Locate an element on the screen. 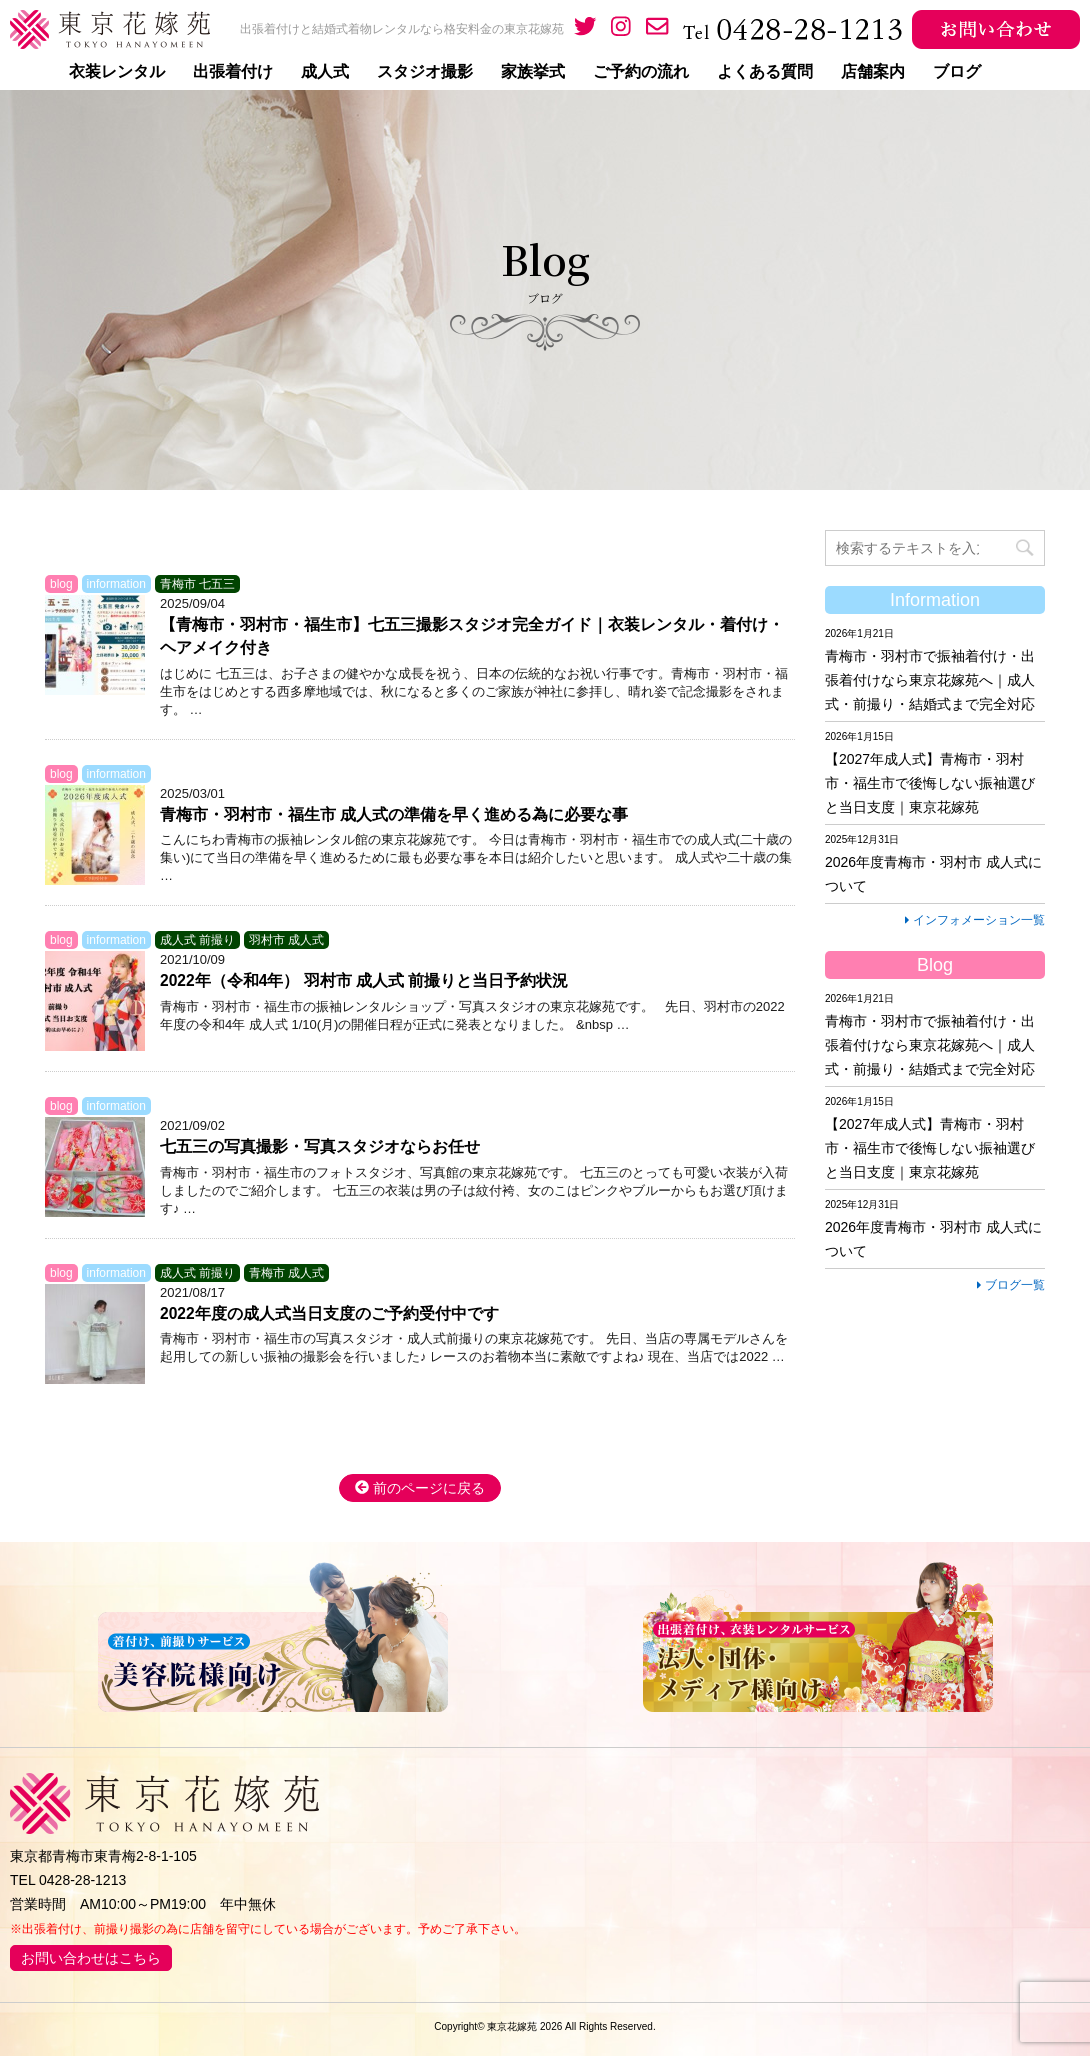  家族挙式 is located at coordinates (533, 72).